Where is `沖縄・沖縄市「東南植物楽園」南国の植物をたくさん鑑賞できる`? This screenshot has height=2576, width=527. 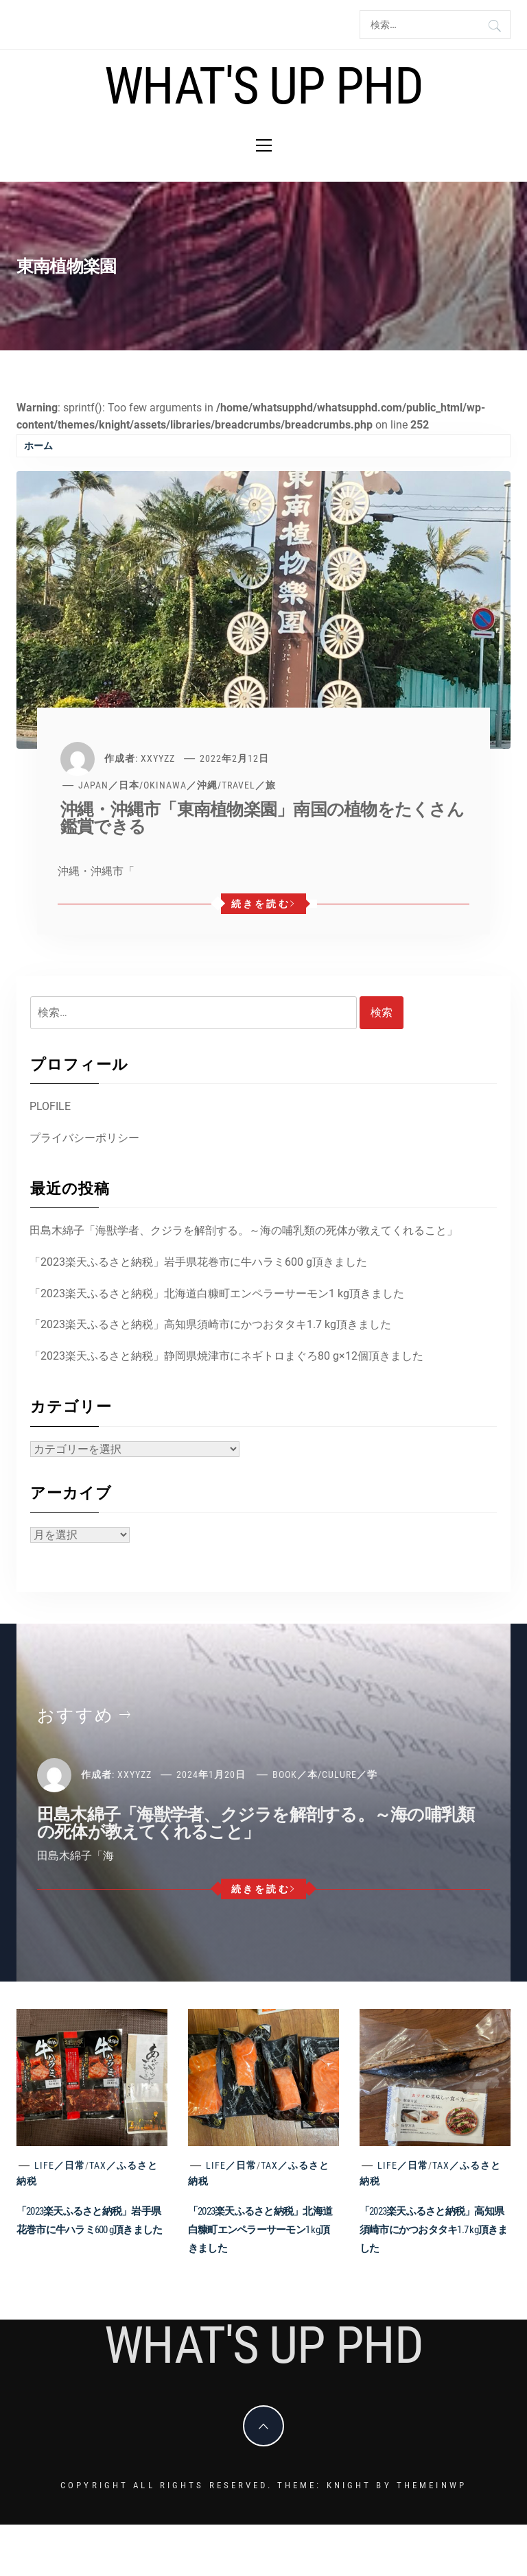 沖縄・沖縄市「東南植物楽園」南国の植物をたくさん鑑賞できる is located at coordinates (262, 817).